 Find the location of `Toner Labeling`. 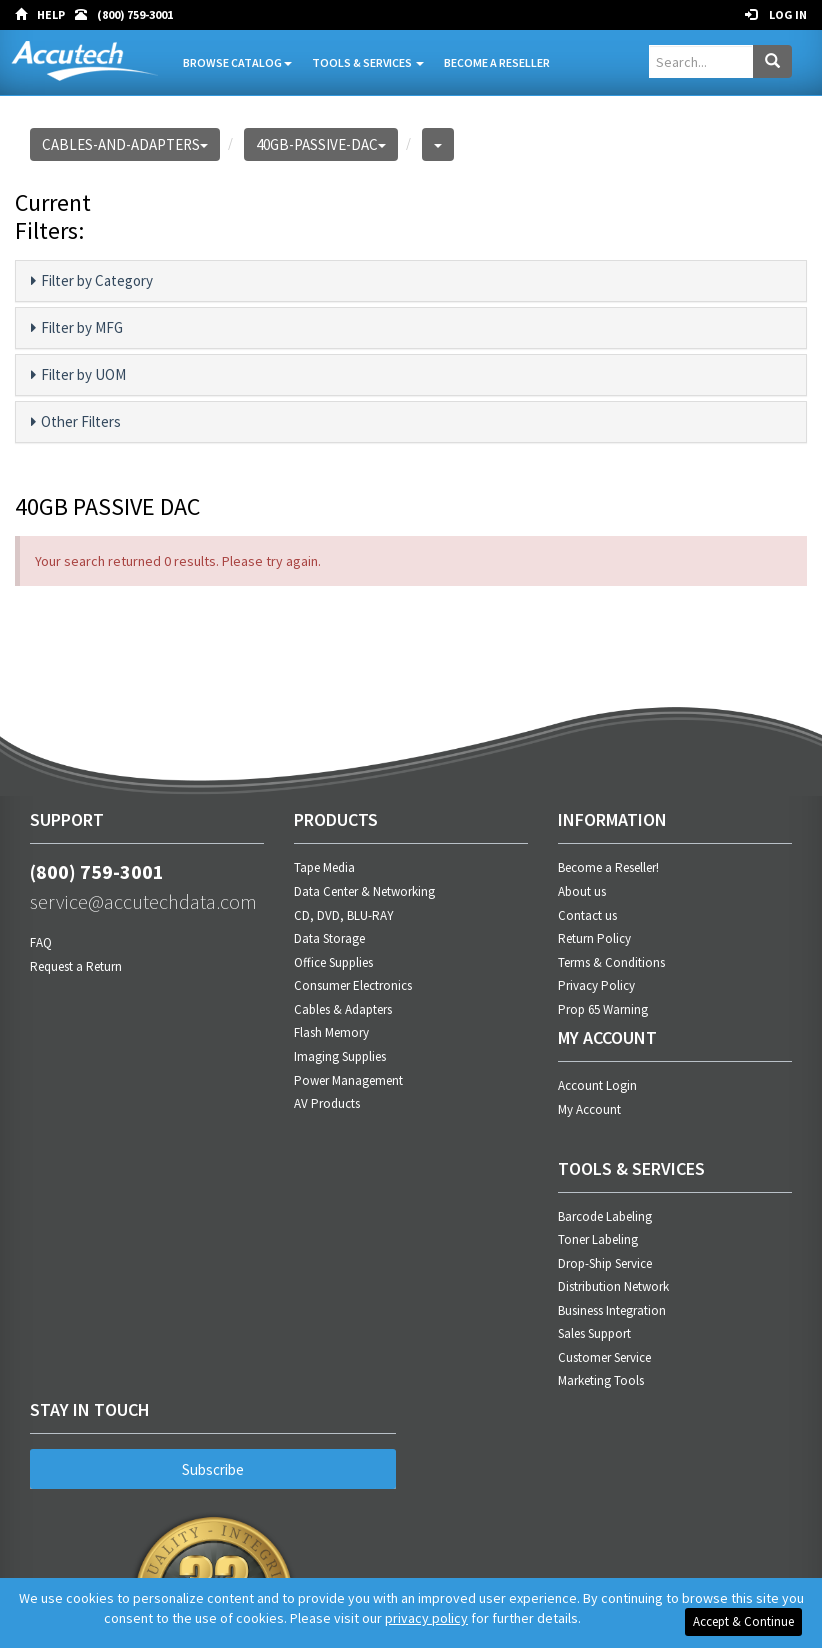

Toner Labeling is located at coordinates (598, 1239).